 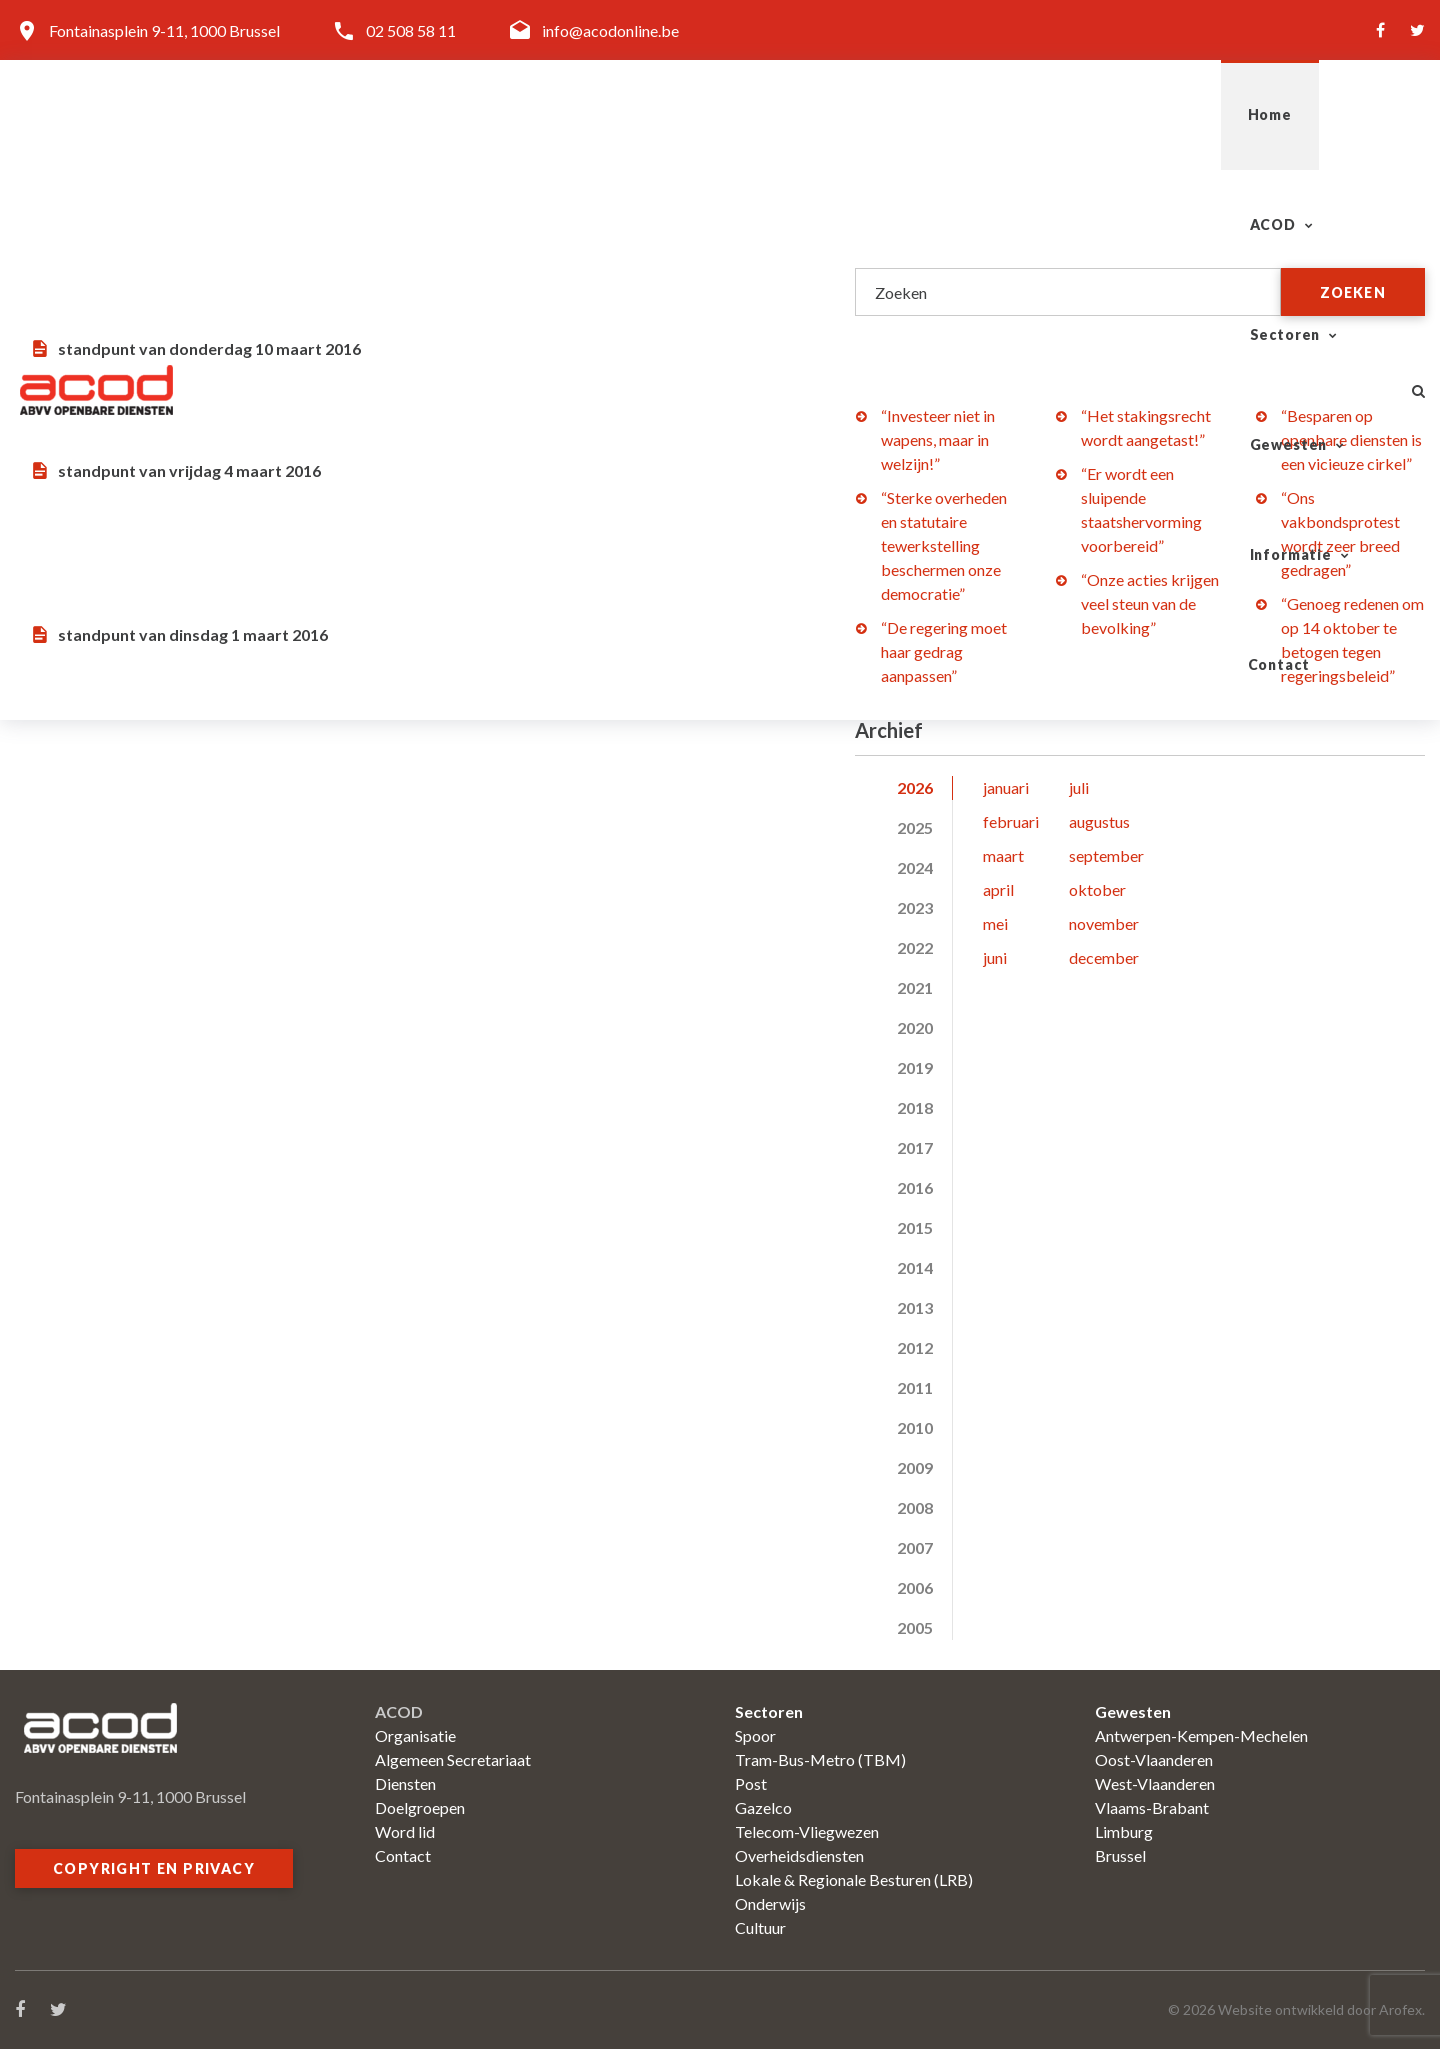 I want to click on 2011 [tab], so click(x=915, y=1387).